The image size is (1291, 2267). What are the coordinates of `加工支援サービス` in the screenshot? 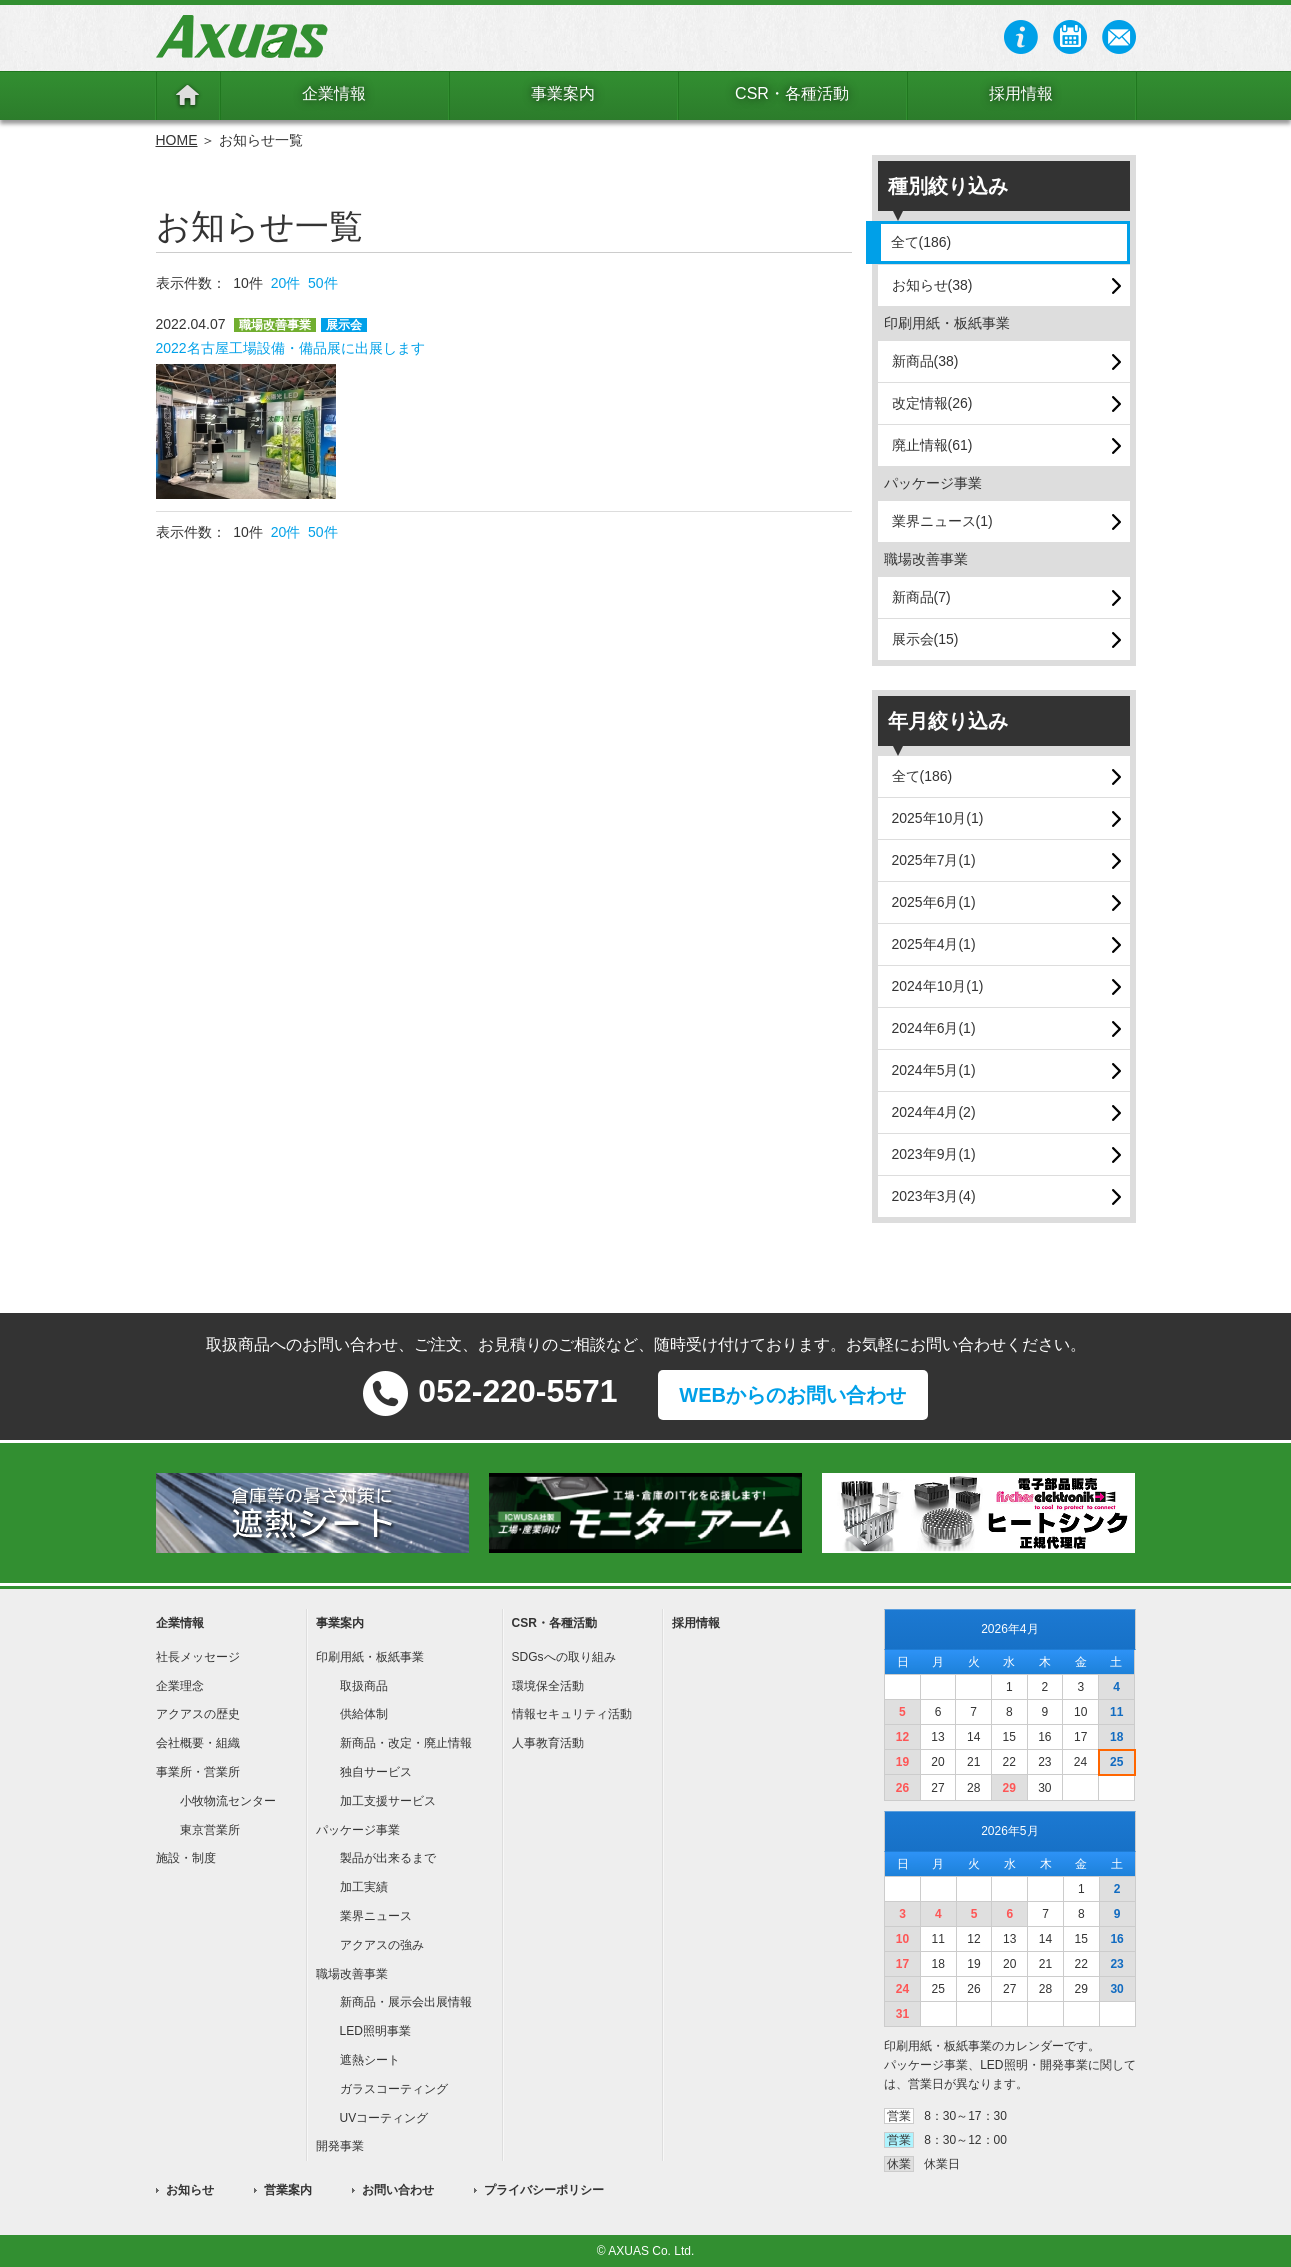 It's located at (388, 1801).